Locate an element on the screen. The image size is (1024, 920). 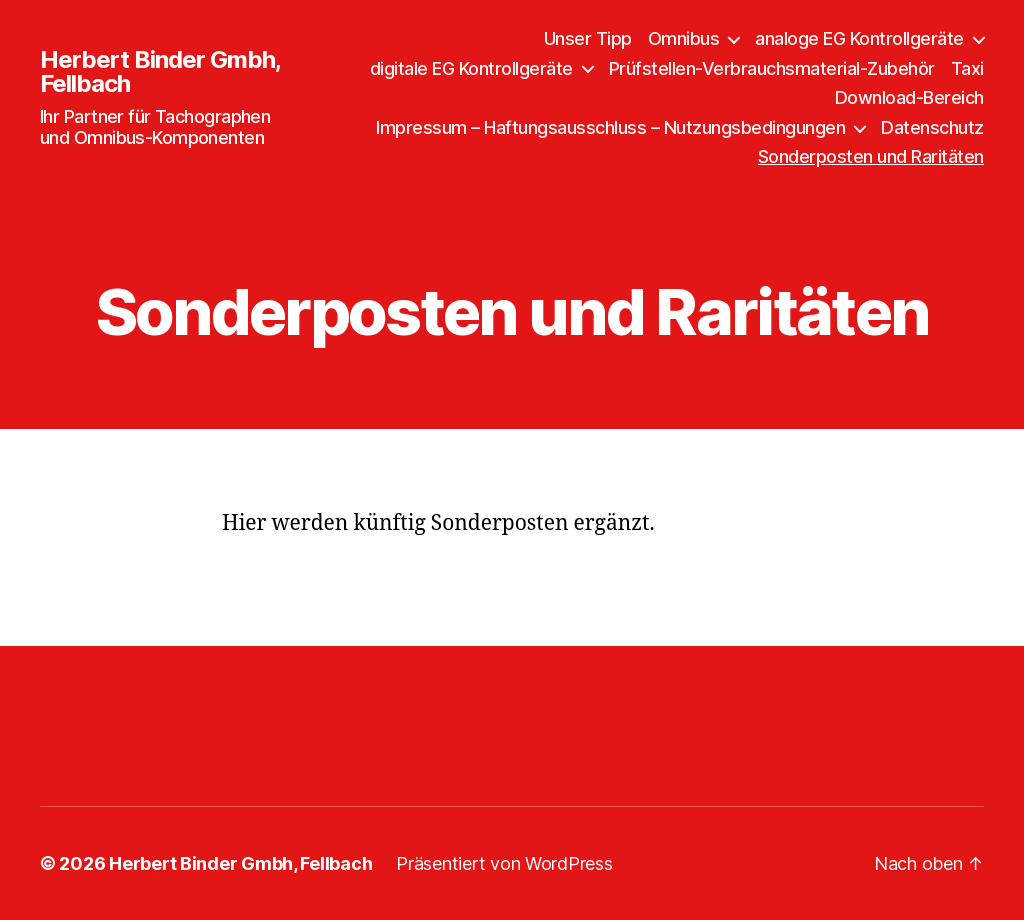
Präsentiert von WordPress is located at coordinates (504, 863).